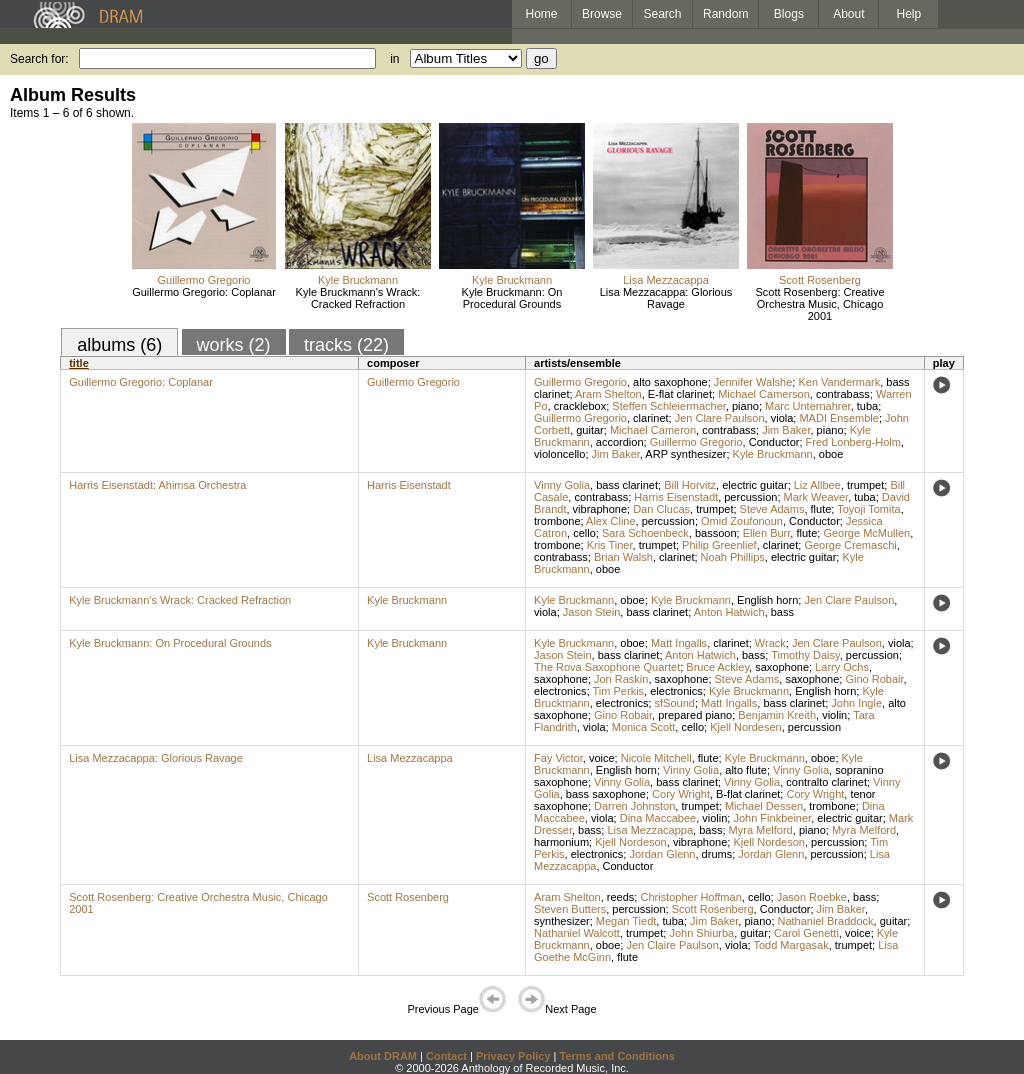 This screenshot has width=1024, height=1074. I want to click on English horn, so click(767, 600).